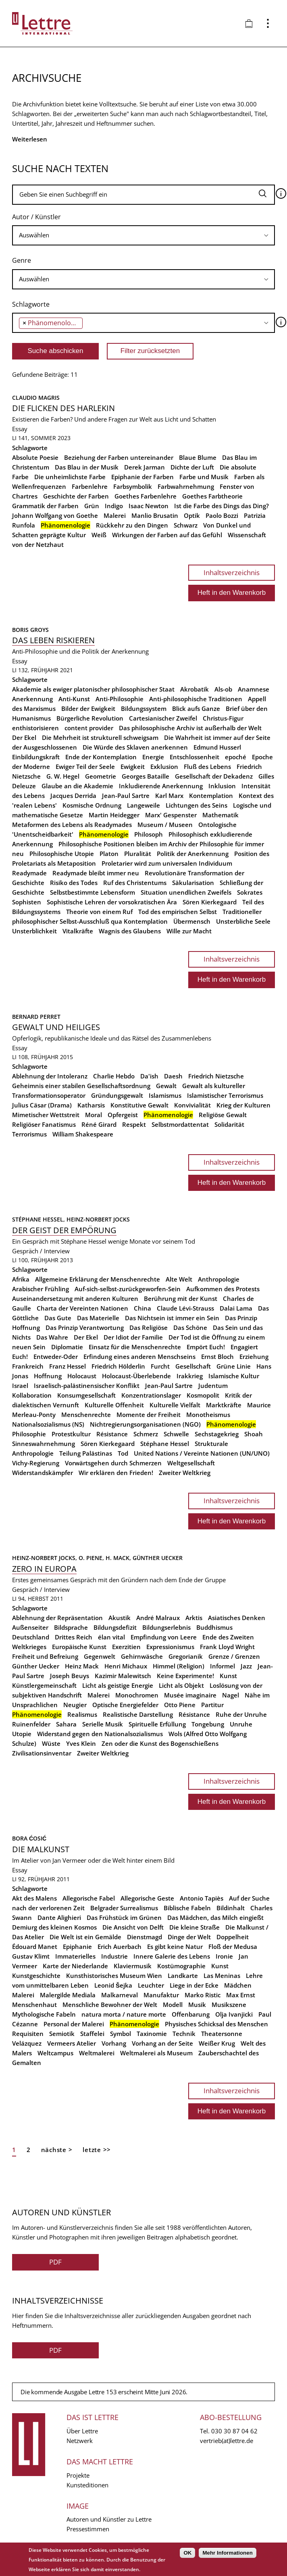  I want to click on Museum / Museen, so click(165, 825).